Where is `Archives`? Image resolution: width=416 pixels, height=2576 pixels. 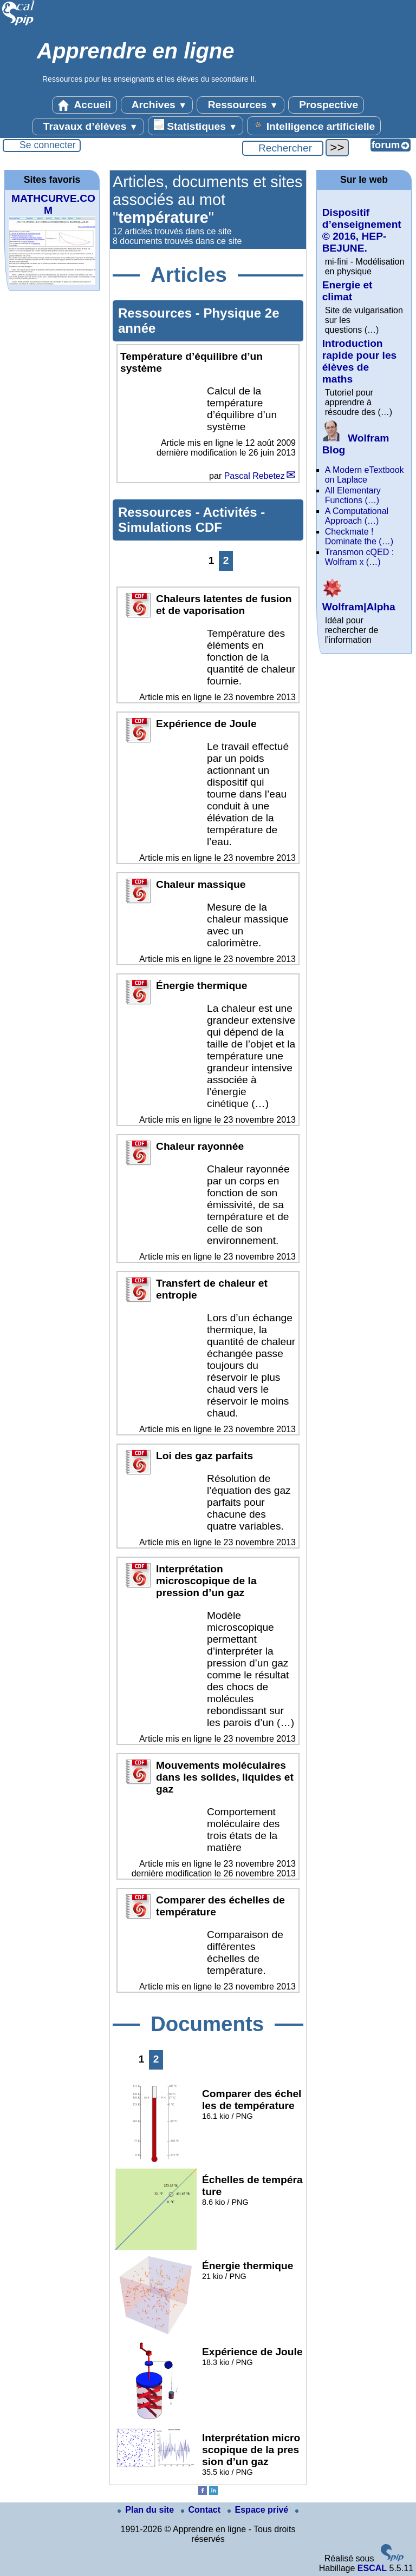 Archives is located at coordinates (157, 105).